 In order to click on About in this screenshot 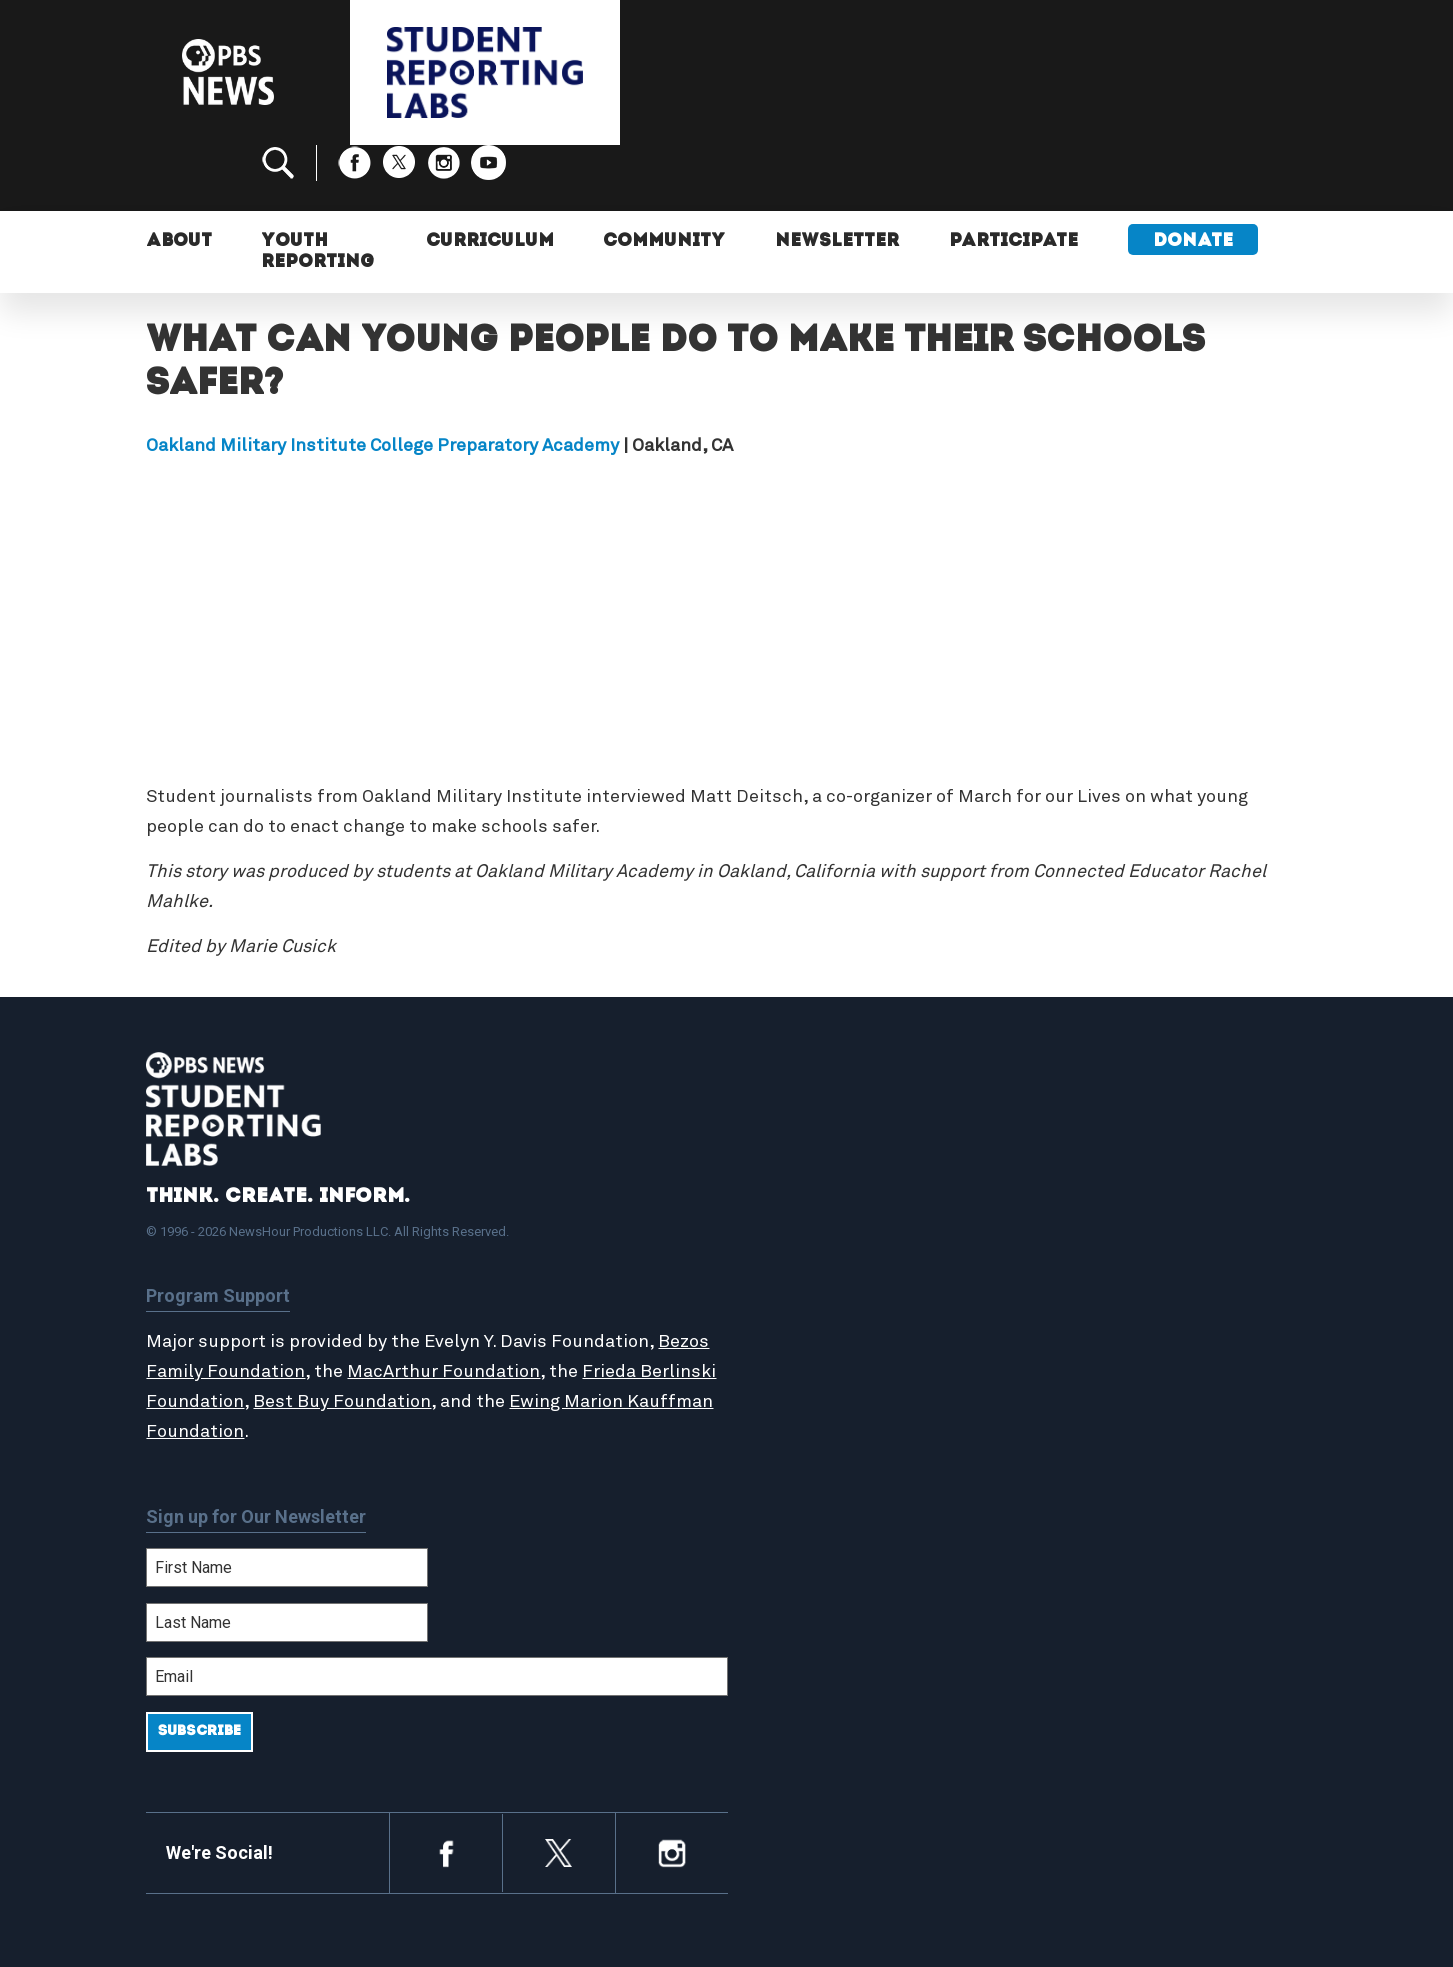, I will do `click(179, 177)`.